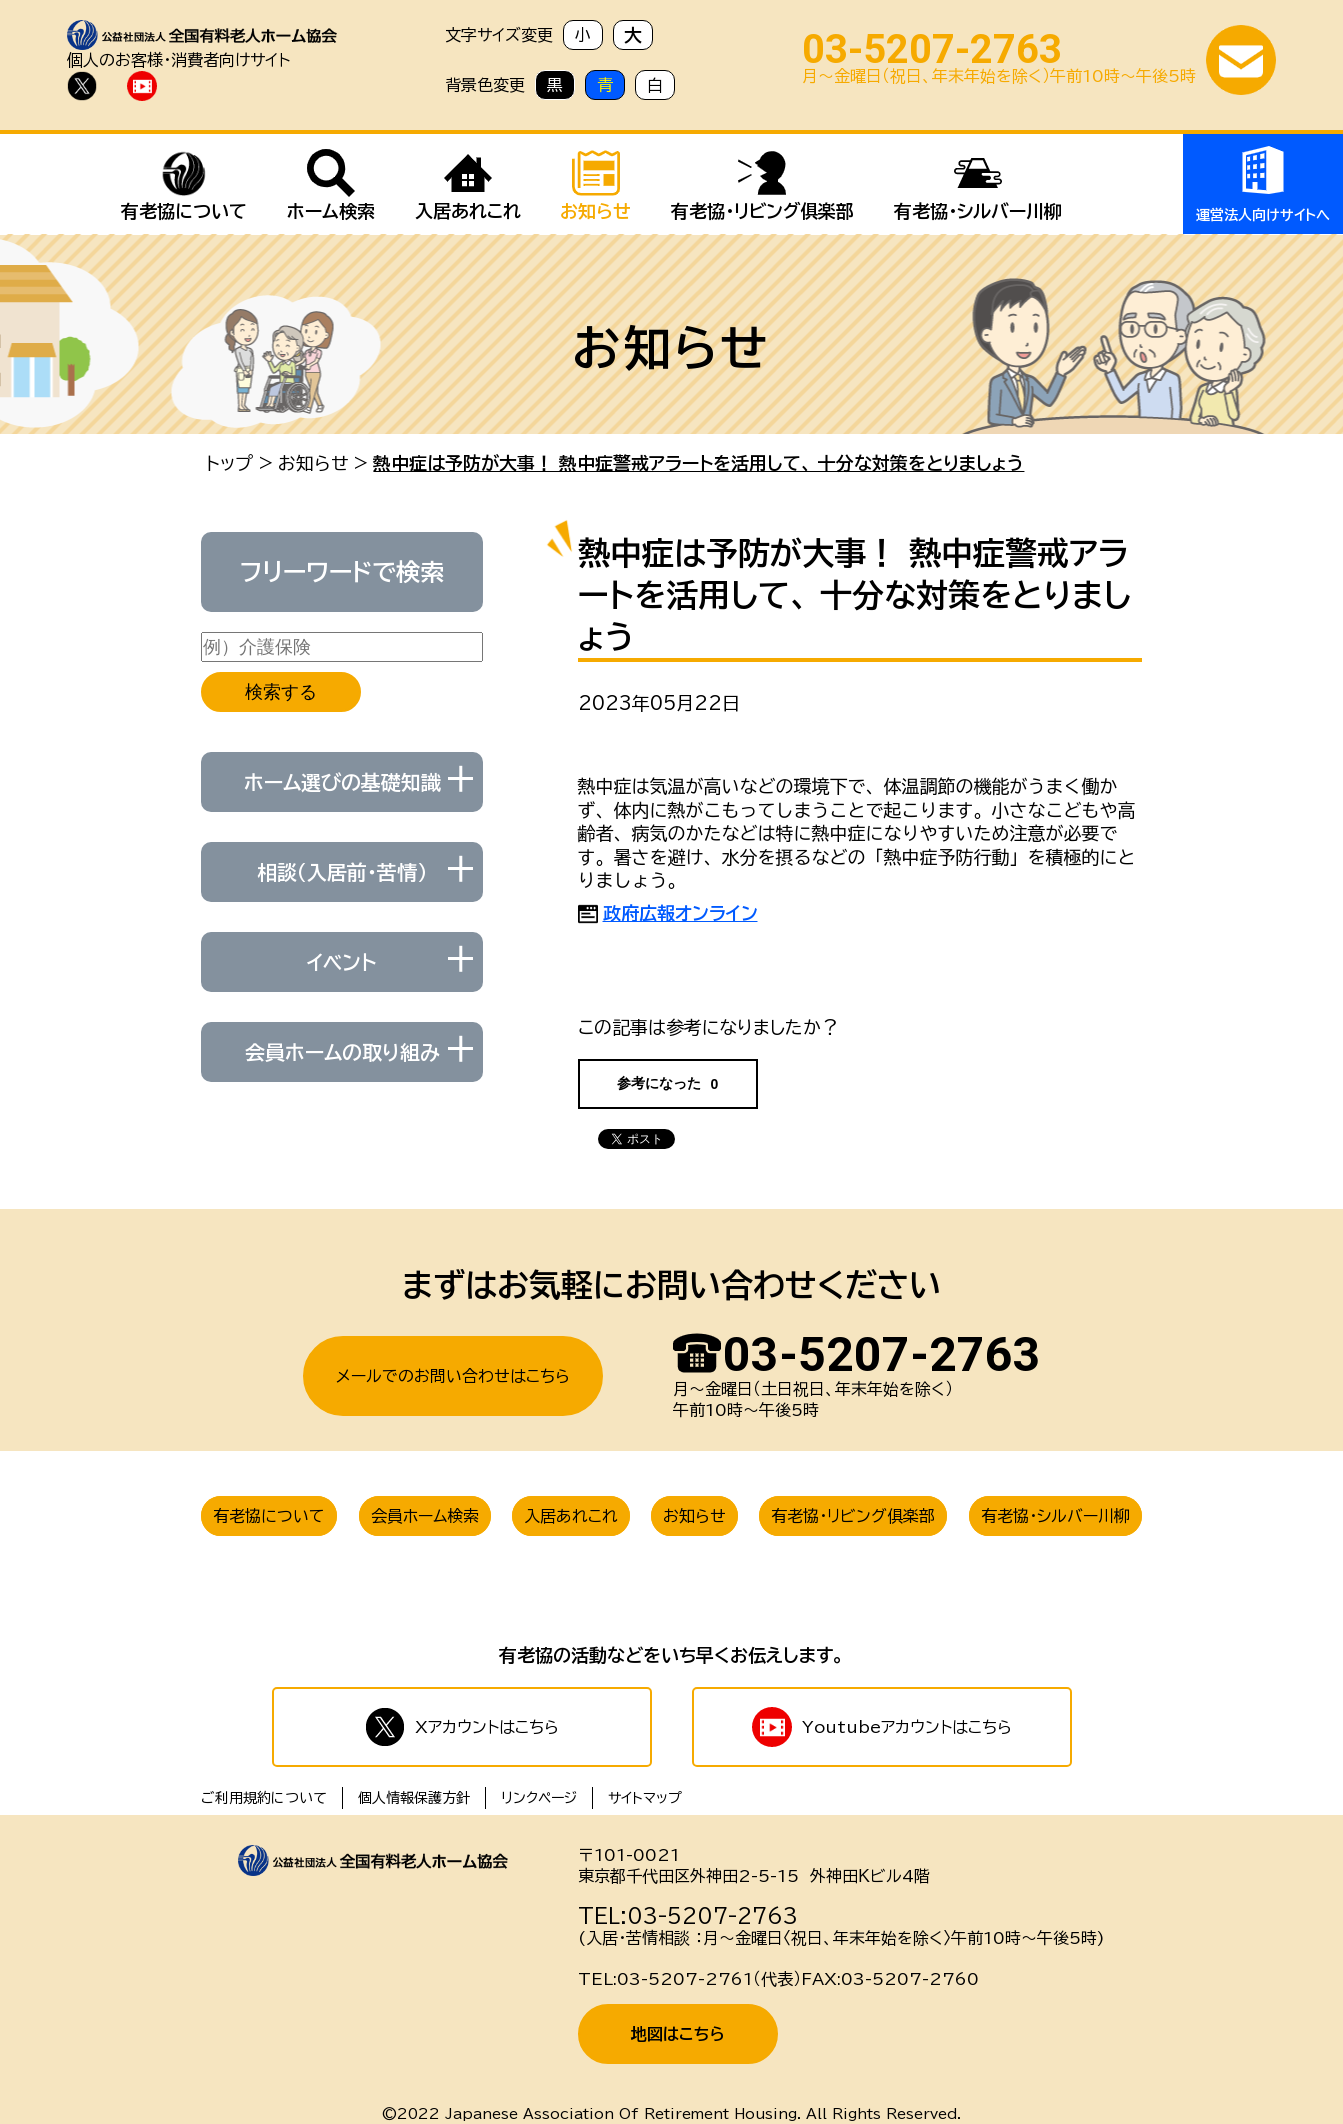  What do you see at coordinates (853, 1516) in the screenshot?
I see `有老協・リビング俱楽部` at bounding box center [853, 1516].